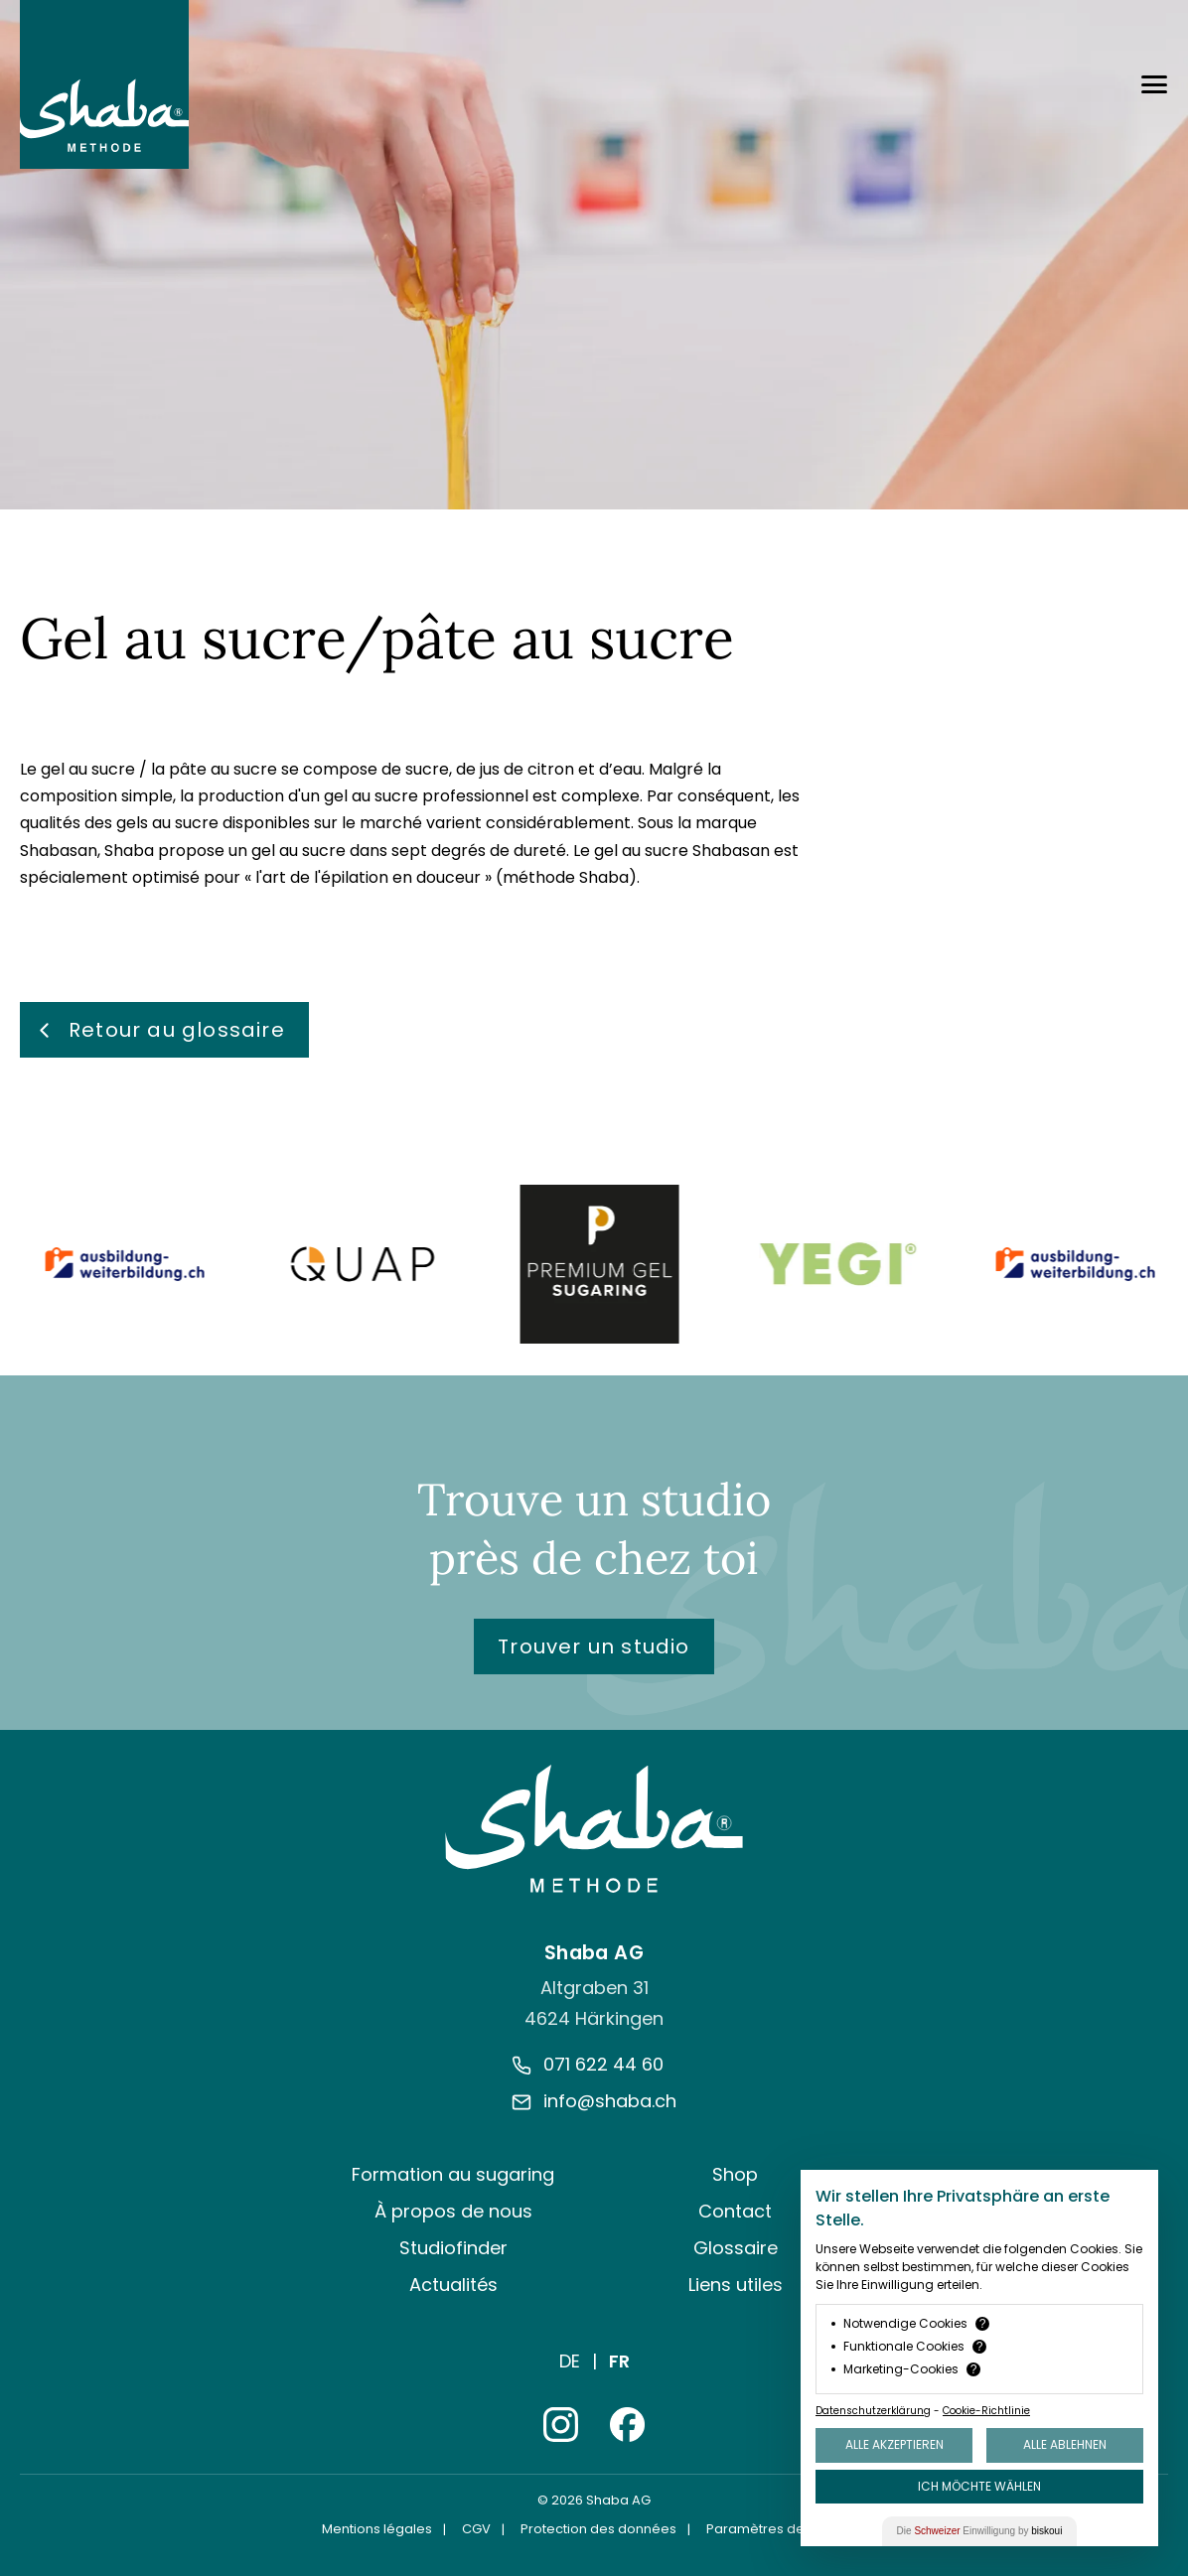 The height and width of the screenshot is (2576, 1188). What do you see at coordinates (735, 2284) in the screenshot?
I see `Liens utiles` at bounding box center [735, 2284].